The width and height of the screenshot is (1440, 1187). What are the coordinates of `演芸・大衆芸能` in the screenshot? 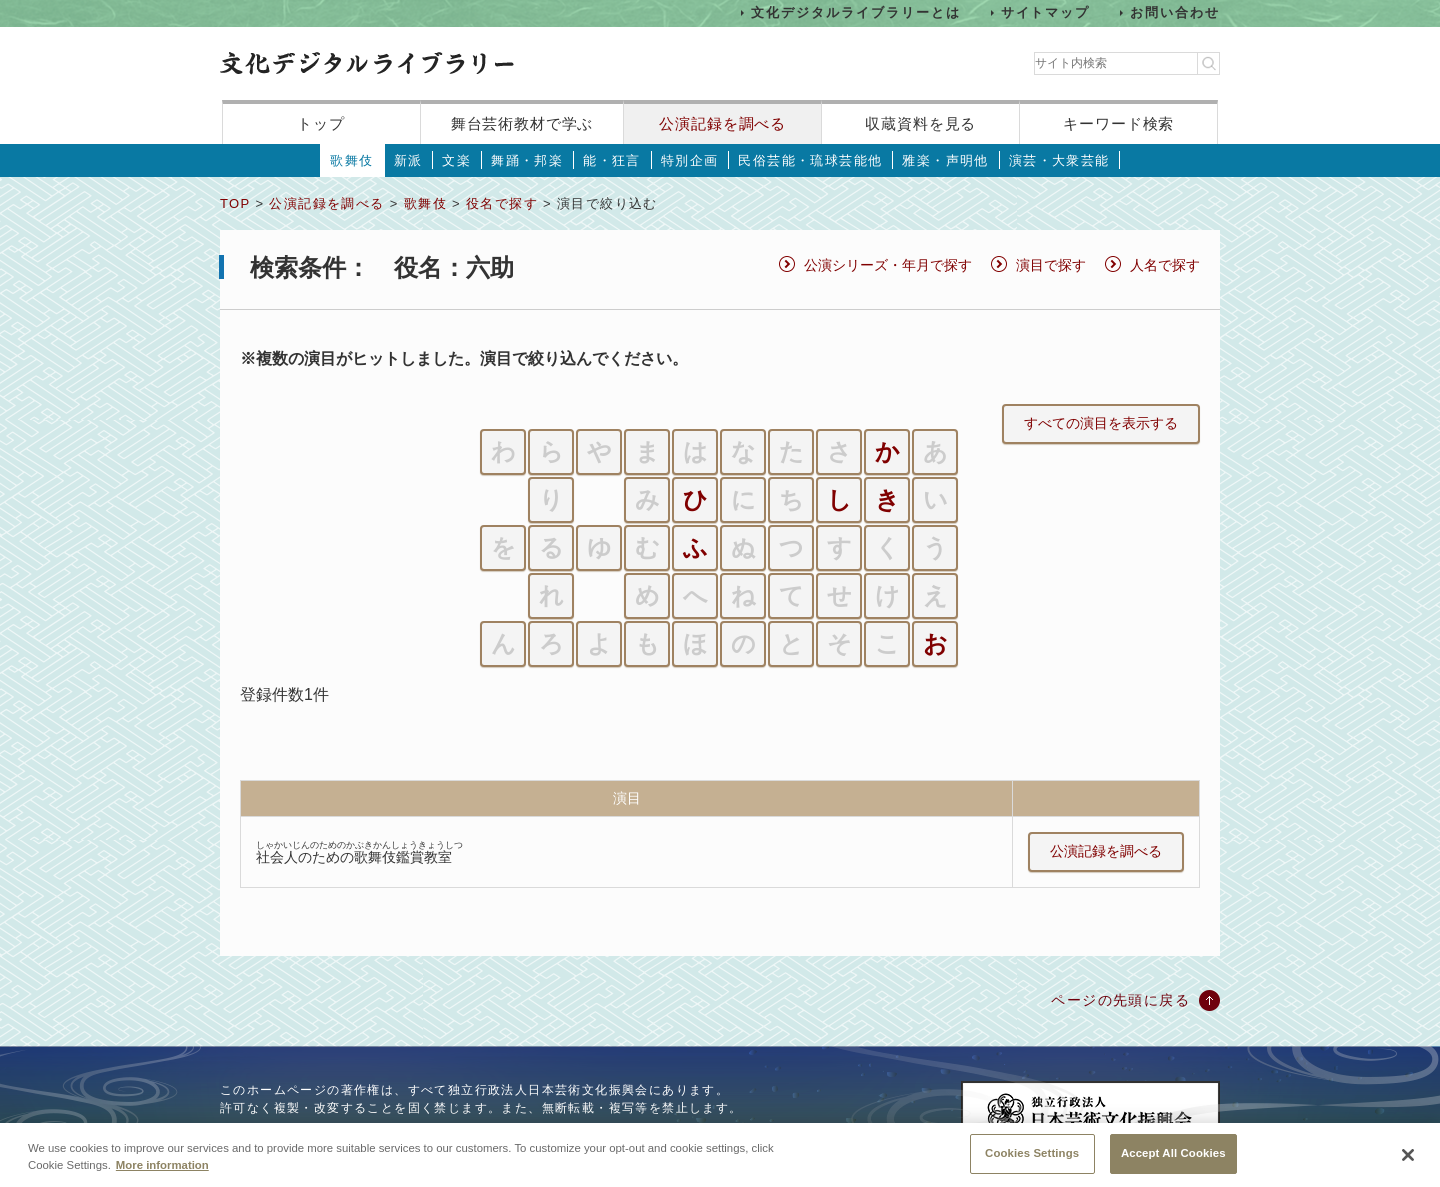 It's located at (1059, 160).